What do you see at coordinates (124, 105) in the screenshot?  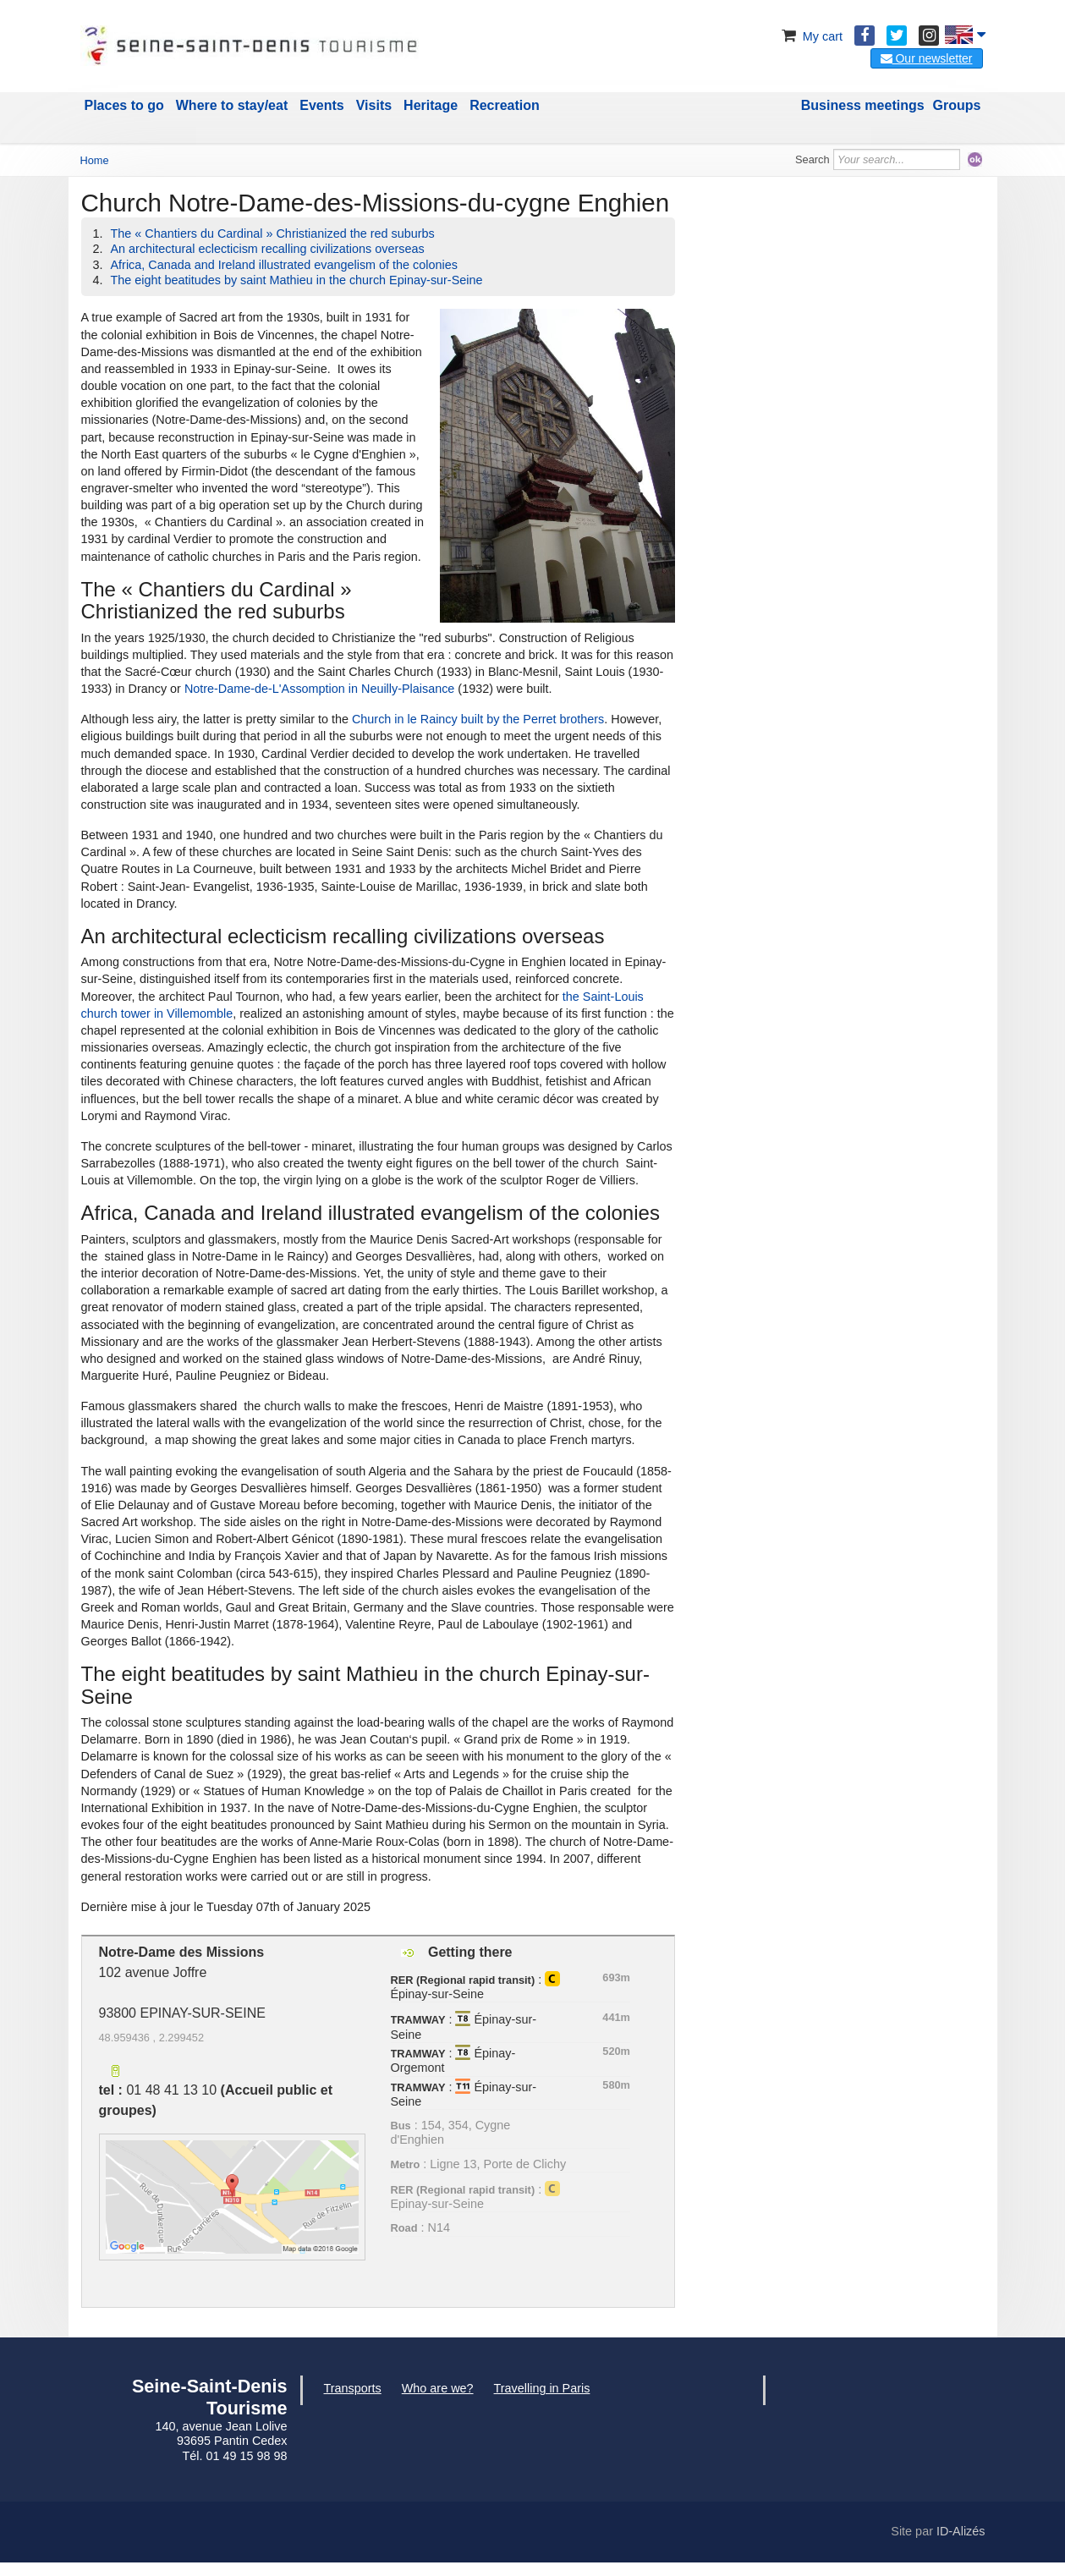 I see `Places to go` at bounding box center [124, 105].